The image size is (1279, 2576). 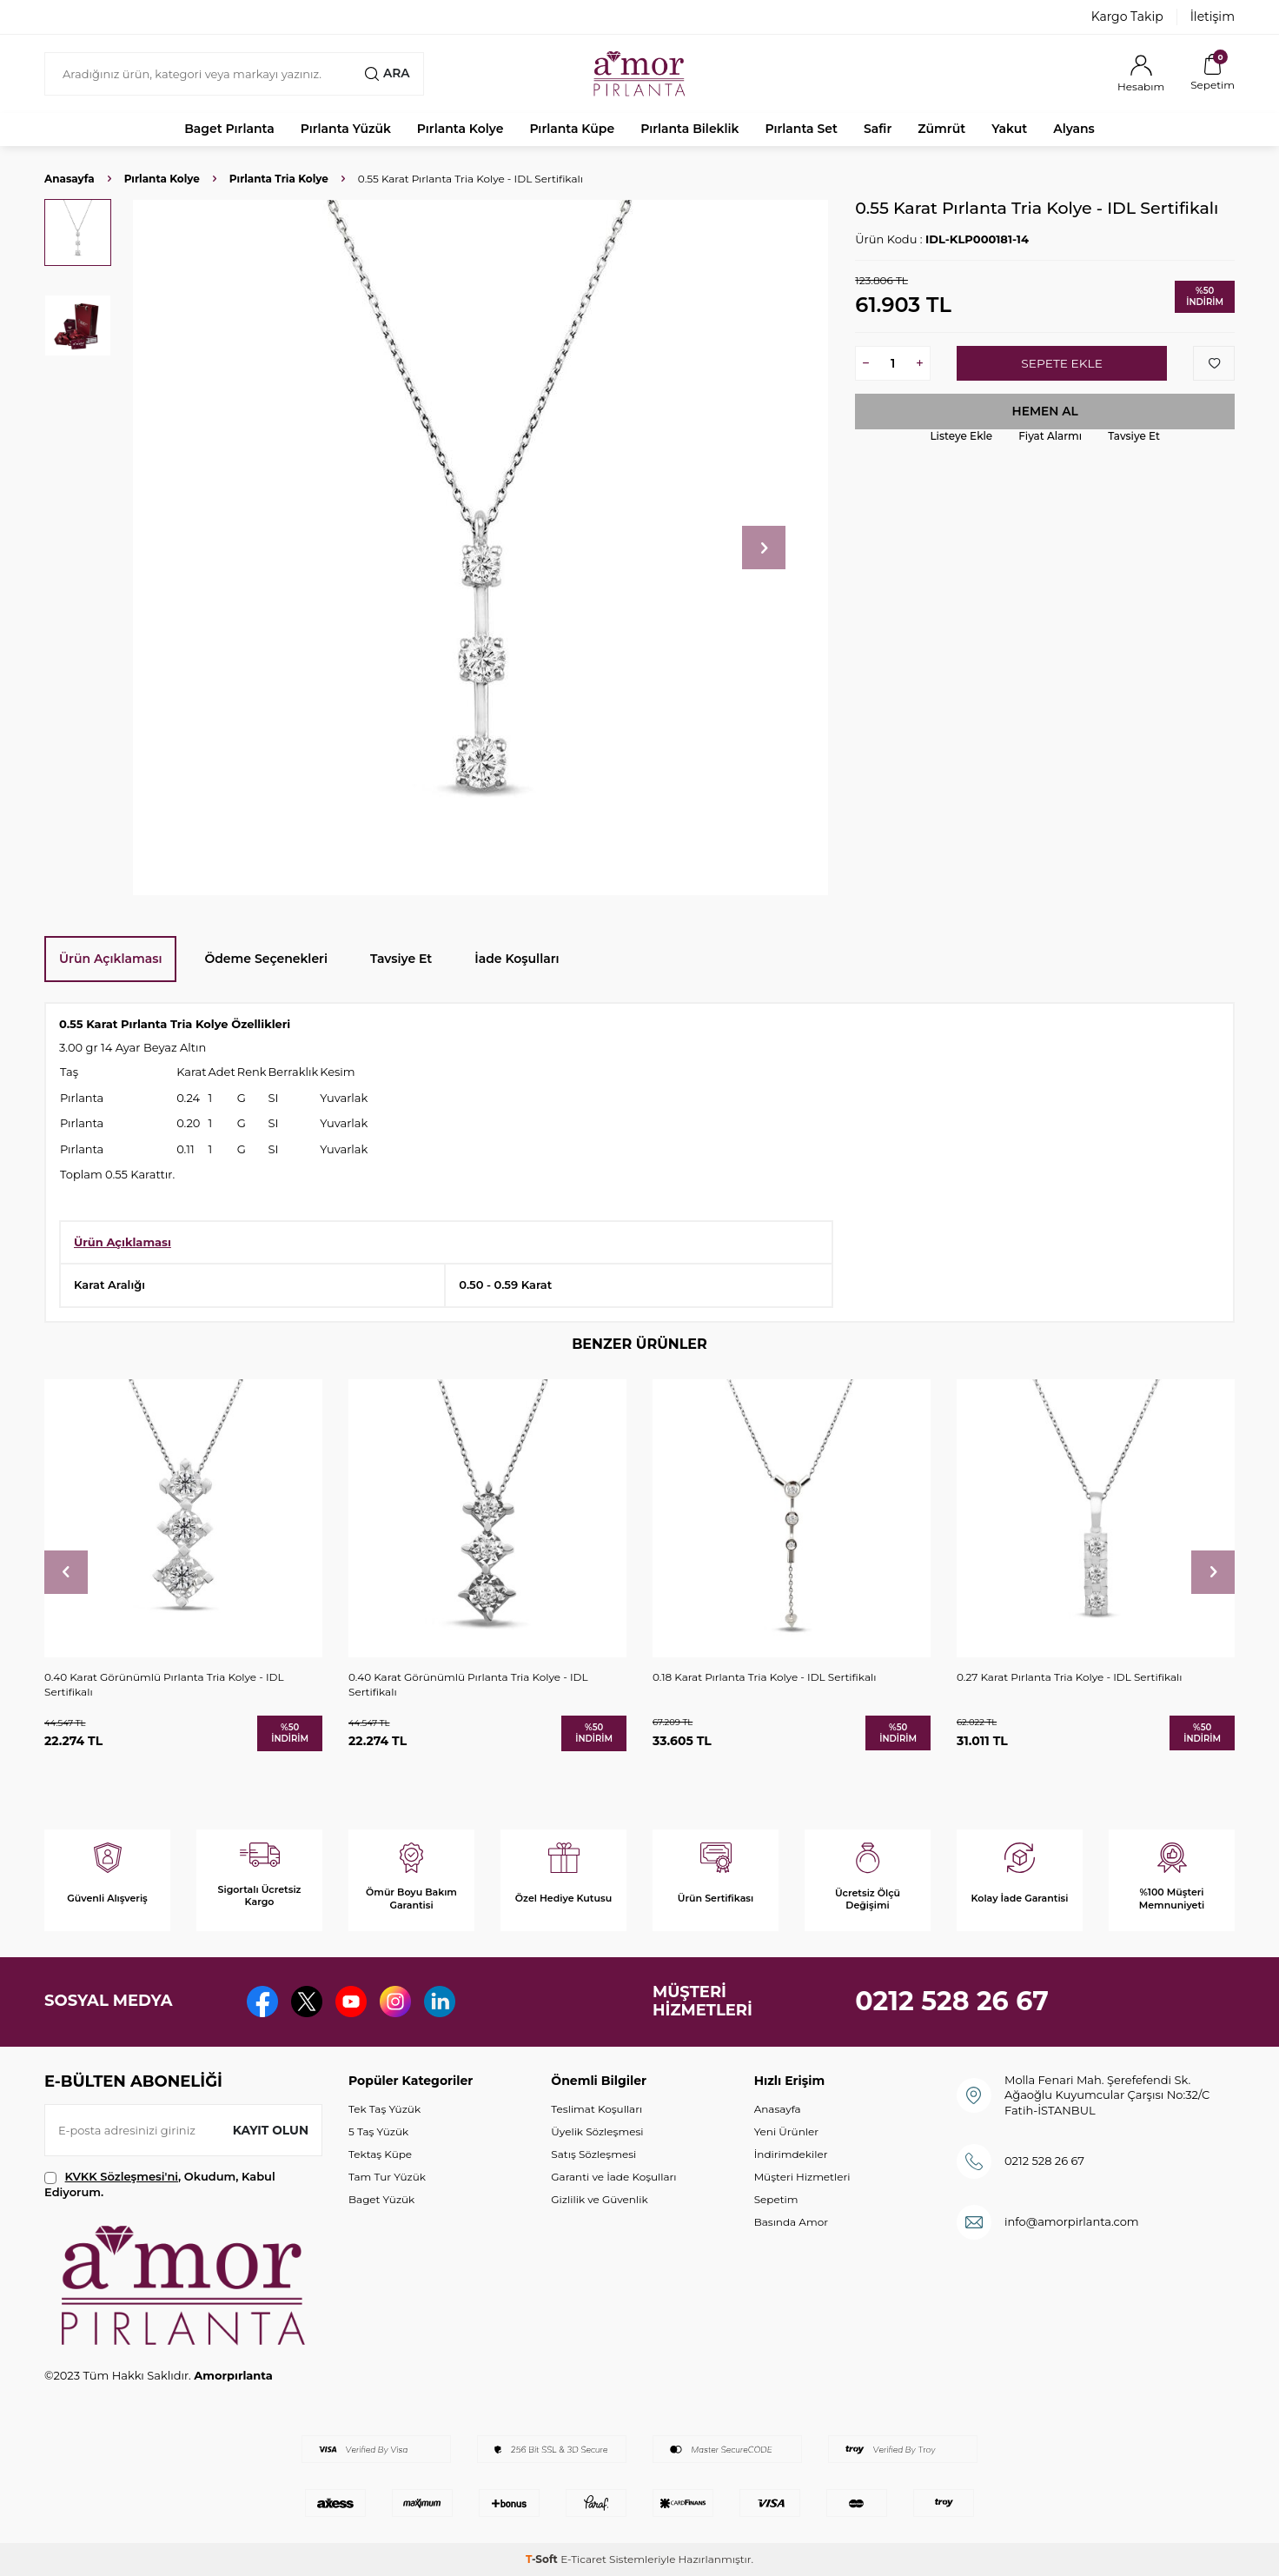 What do you see at coordinates (801, 128) in the screenshot?
I see `Pırlanta Set` at bounding box center [801, 128].